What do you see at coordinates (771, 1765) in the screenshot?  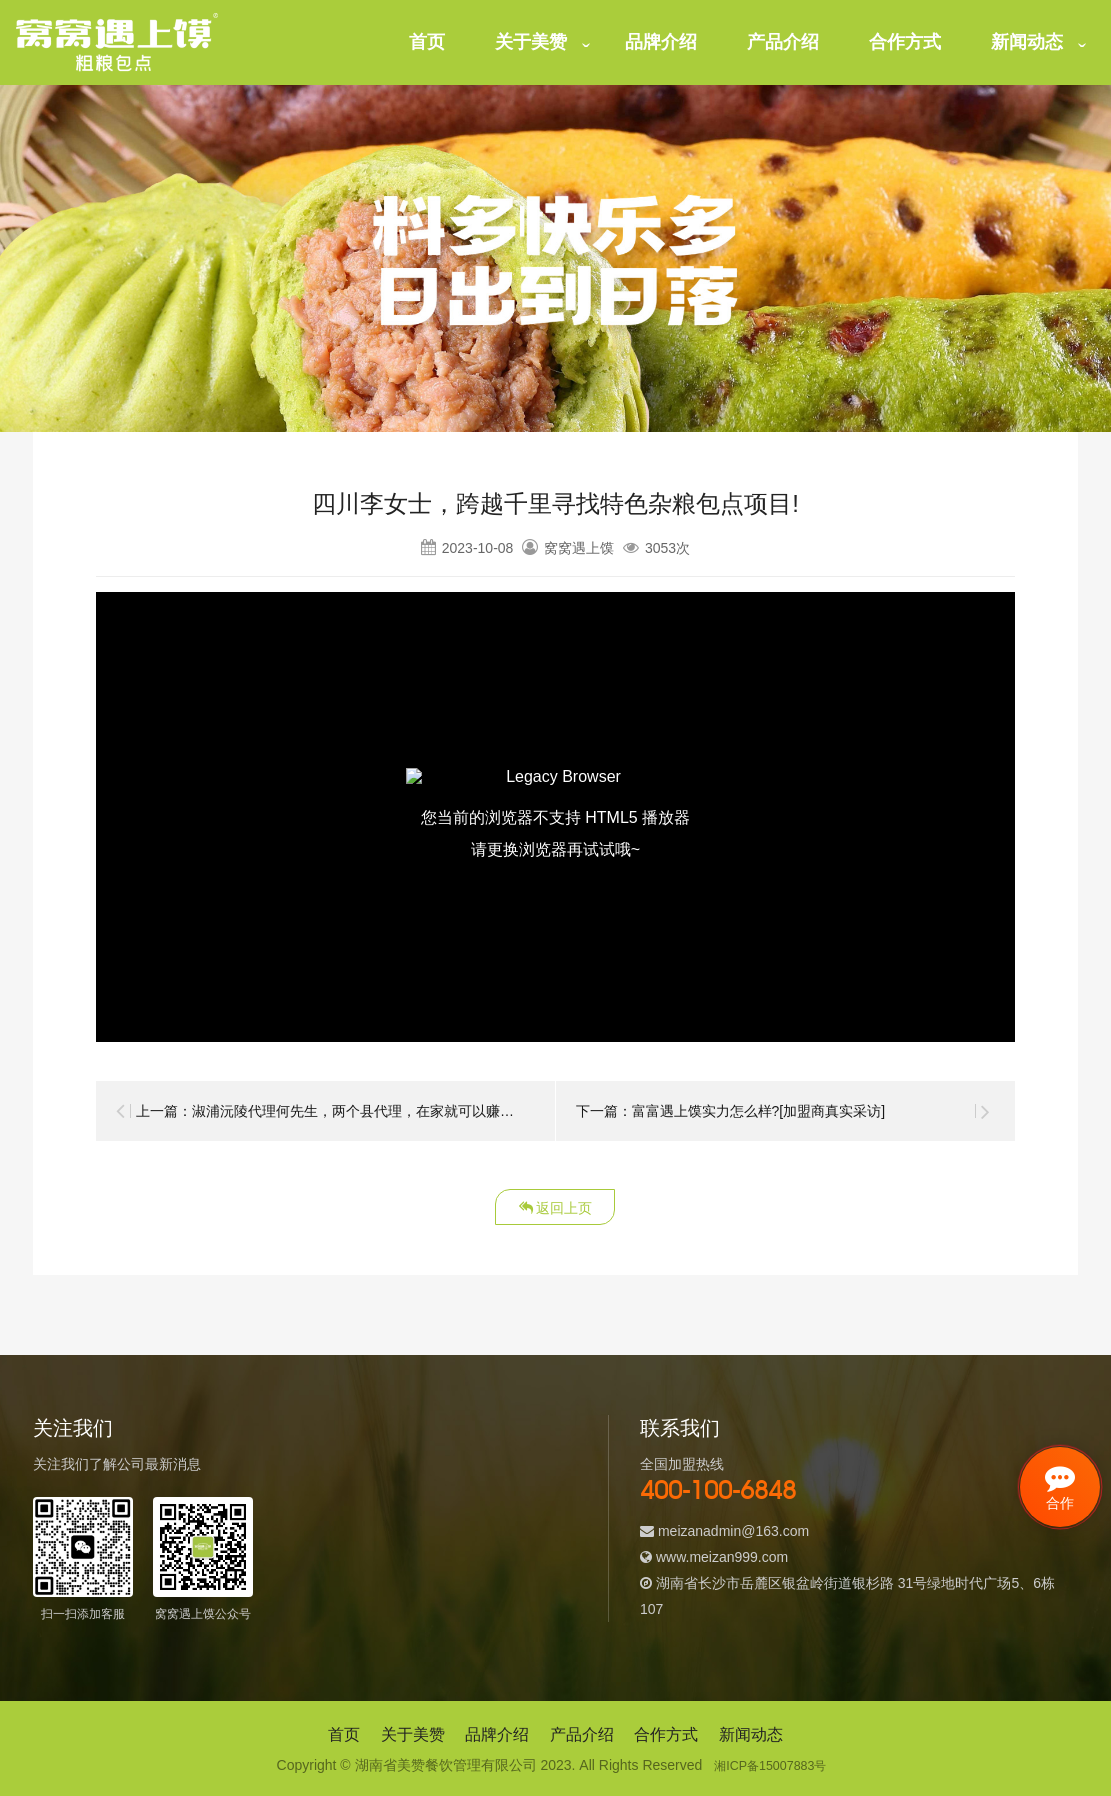 I see `湘ICP备15007883号` at bounding box center [771, 1765].